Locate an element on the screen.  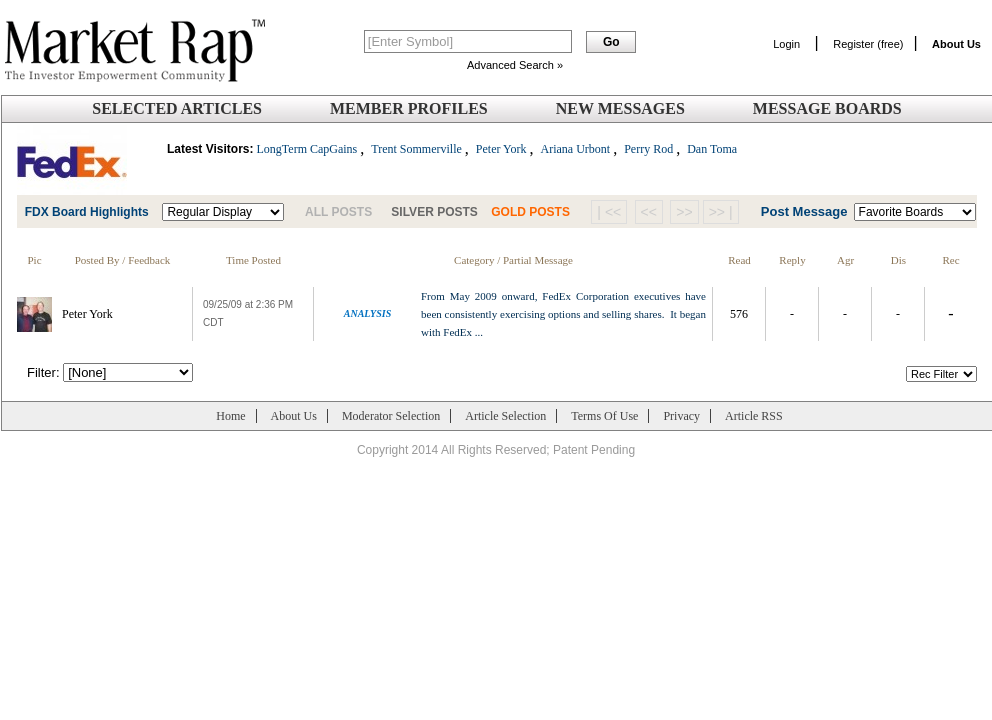
Advanced Search » is located at coordinates (515, 65).